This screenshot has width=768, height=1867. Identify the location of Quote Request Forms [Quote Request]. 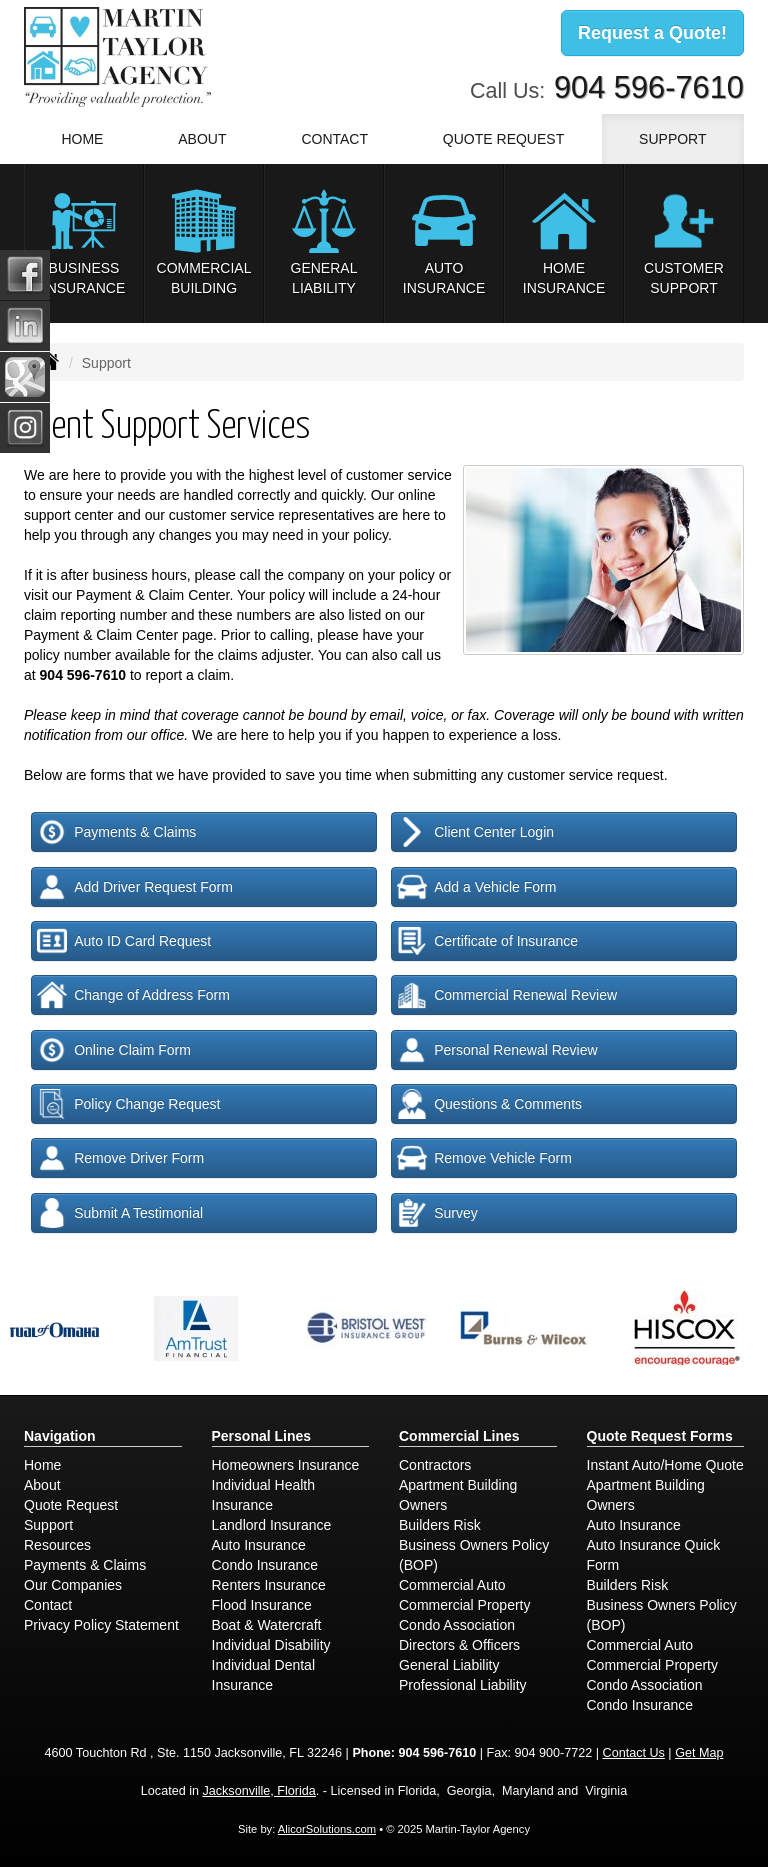
(660, 1436).